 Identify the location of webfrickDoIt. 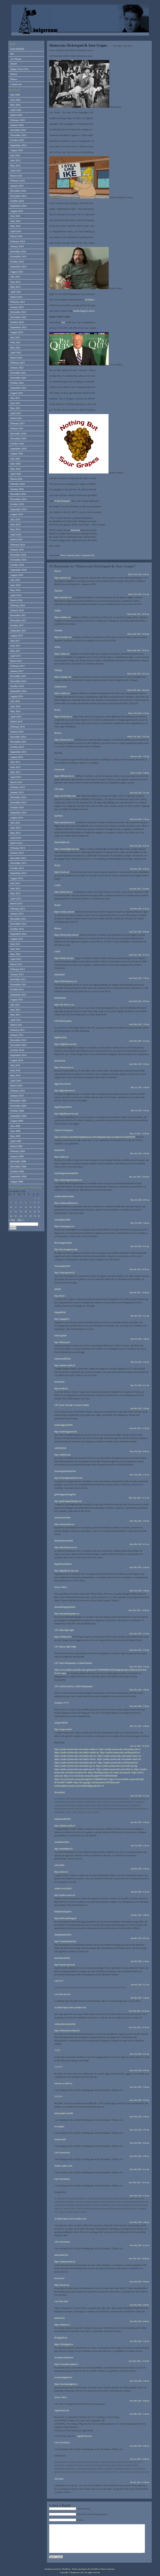
(60, 1448).